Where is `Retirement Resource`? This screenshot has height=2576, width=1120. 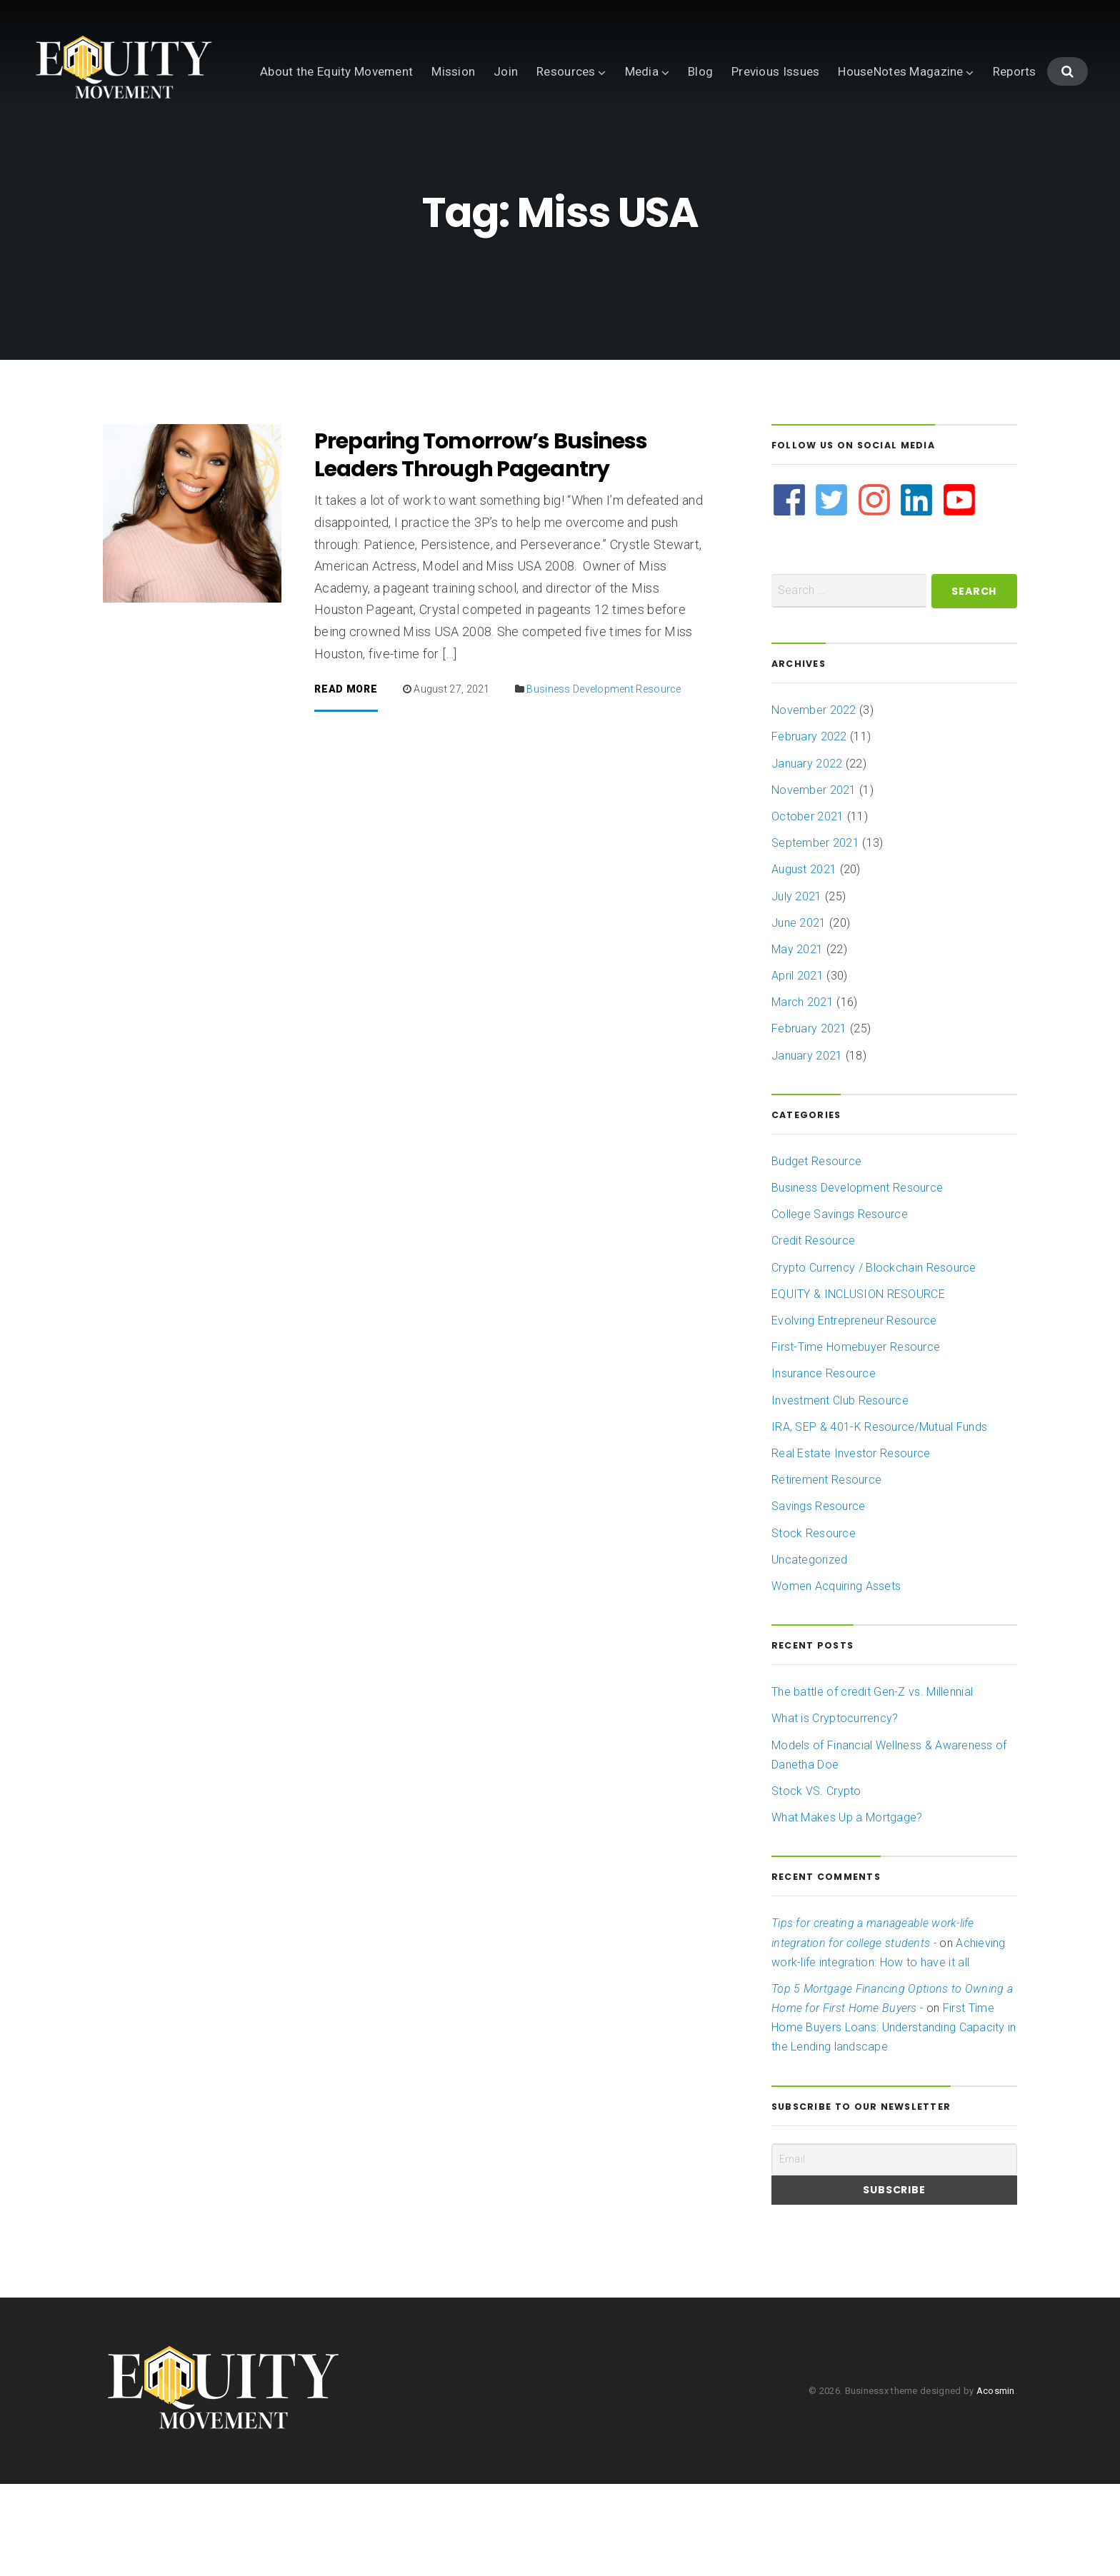
Retirement Resource is located at coordinates (826, 1572).